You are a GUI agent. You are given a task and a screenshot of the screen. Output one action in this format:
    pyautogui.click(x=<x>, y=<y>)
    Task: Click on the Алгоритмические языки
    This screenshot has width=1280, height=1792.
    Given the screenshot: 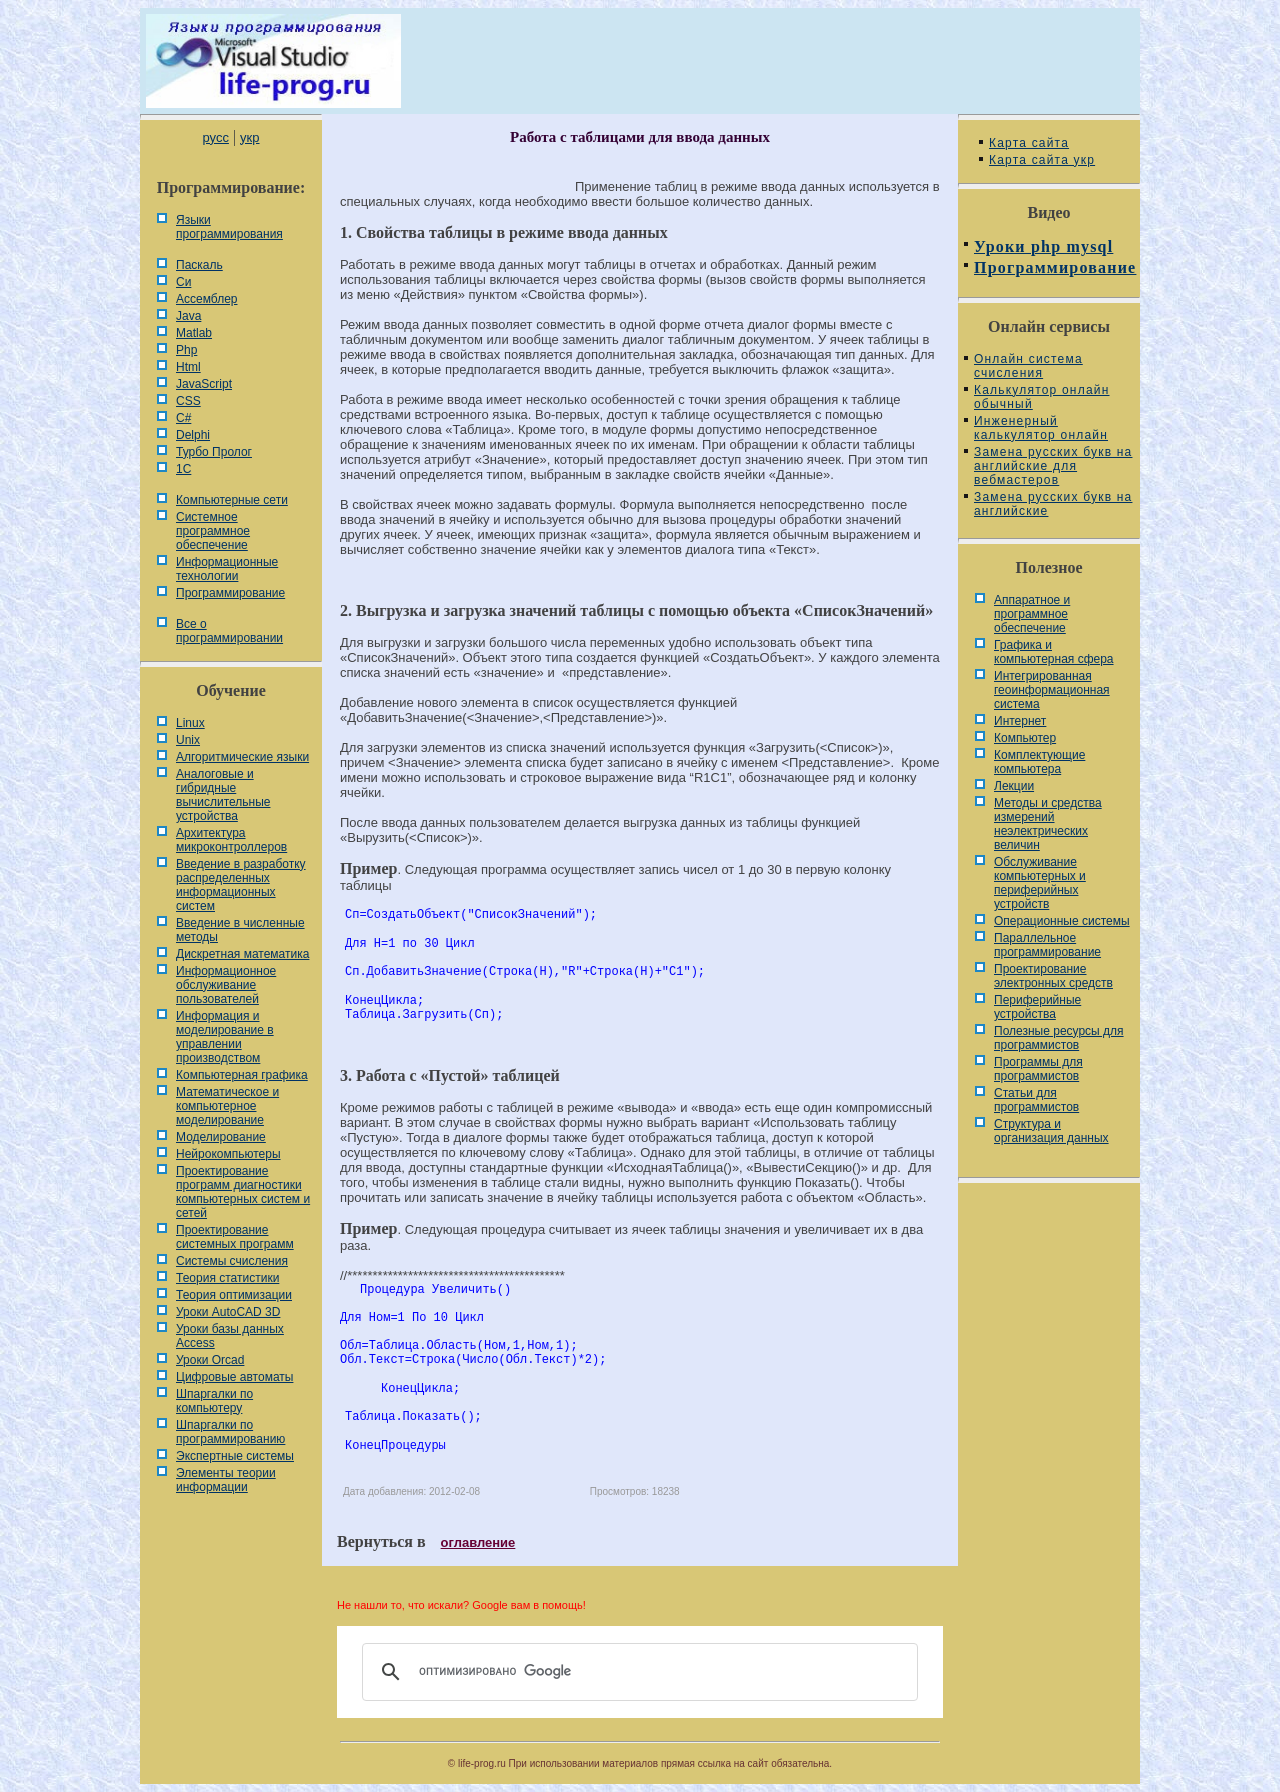 What is the action you would take?
    pyautogui.click(x=242, y=757)
    